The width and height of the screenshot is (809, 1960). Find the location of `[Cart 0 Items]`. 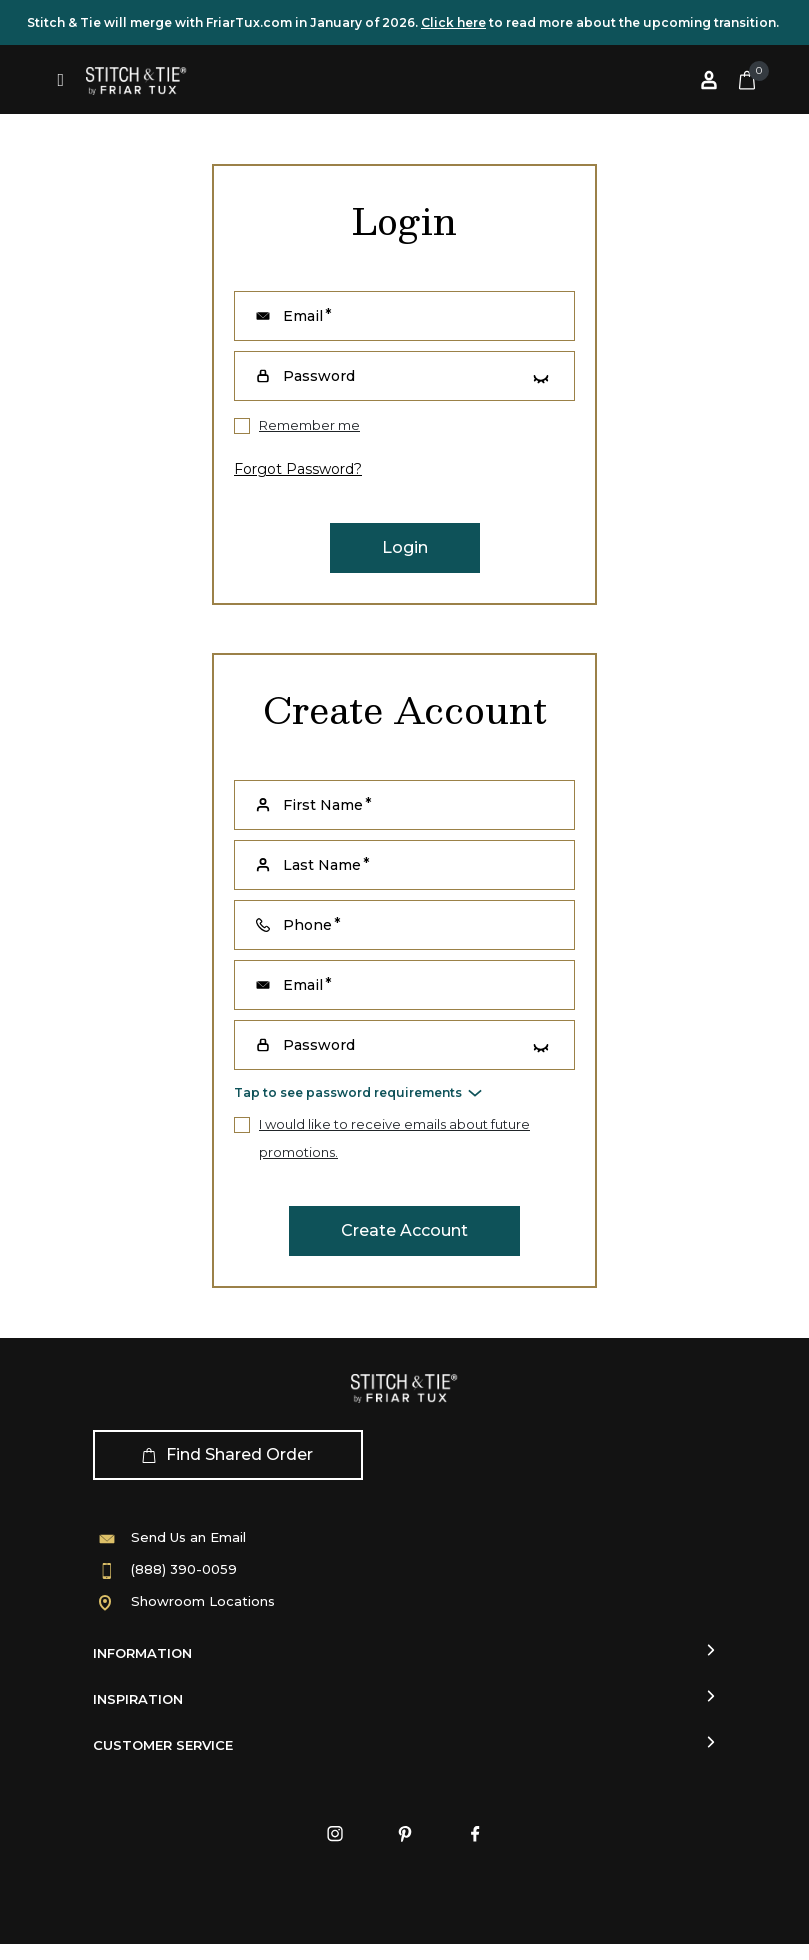

[Cart 0 Items] is located at coordinates (747, 80).